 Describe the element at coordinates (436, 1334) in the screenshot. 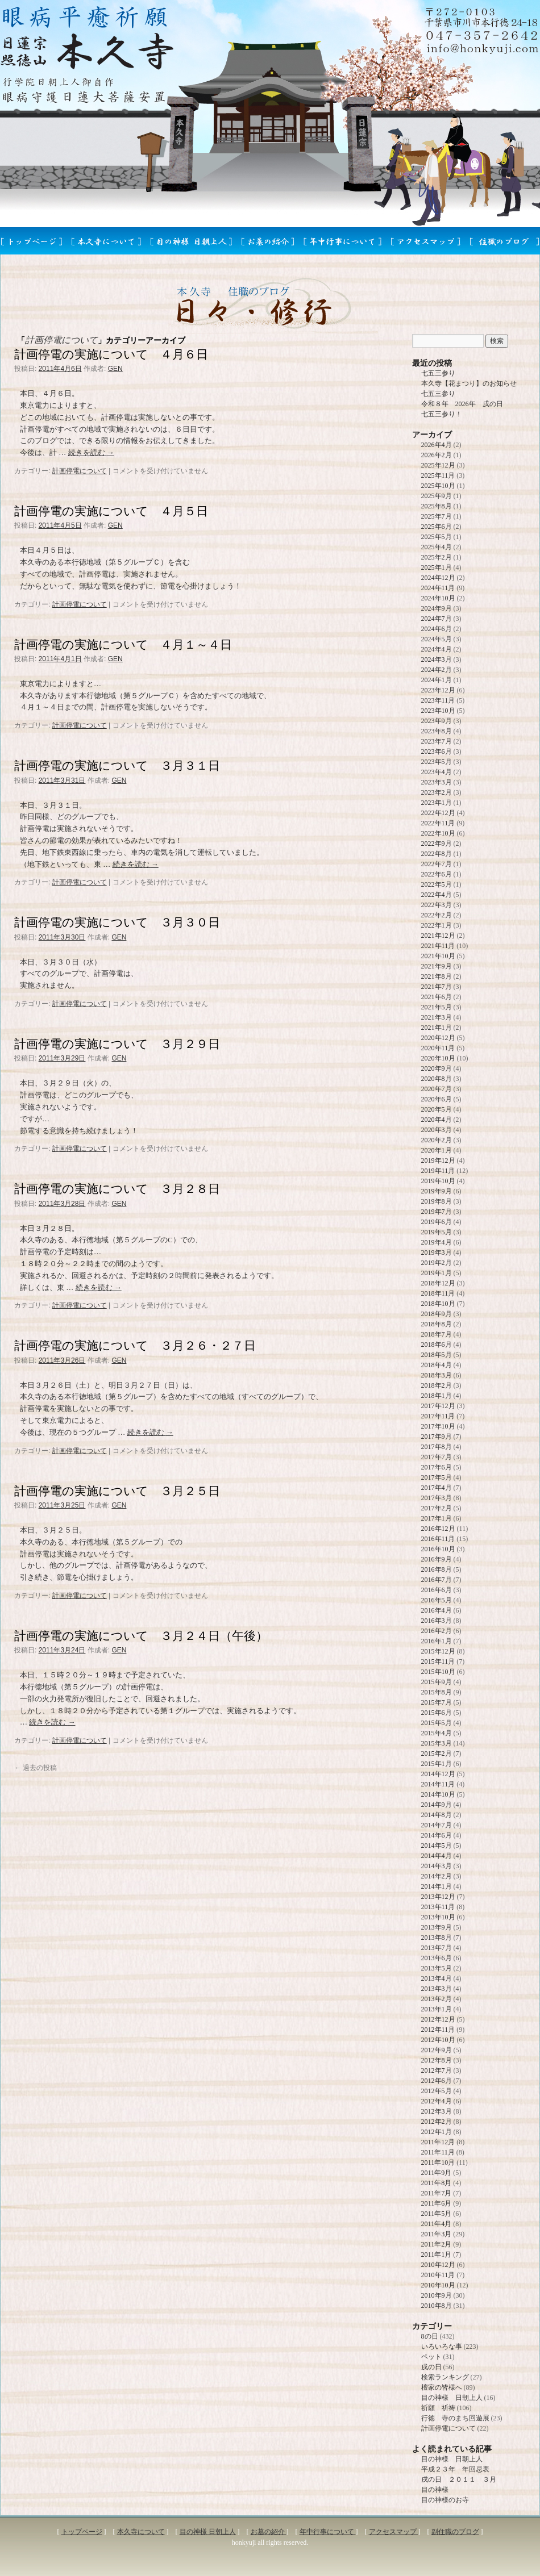

I see `2018年7月` at that location.